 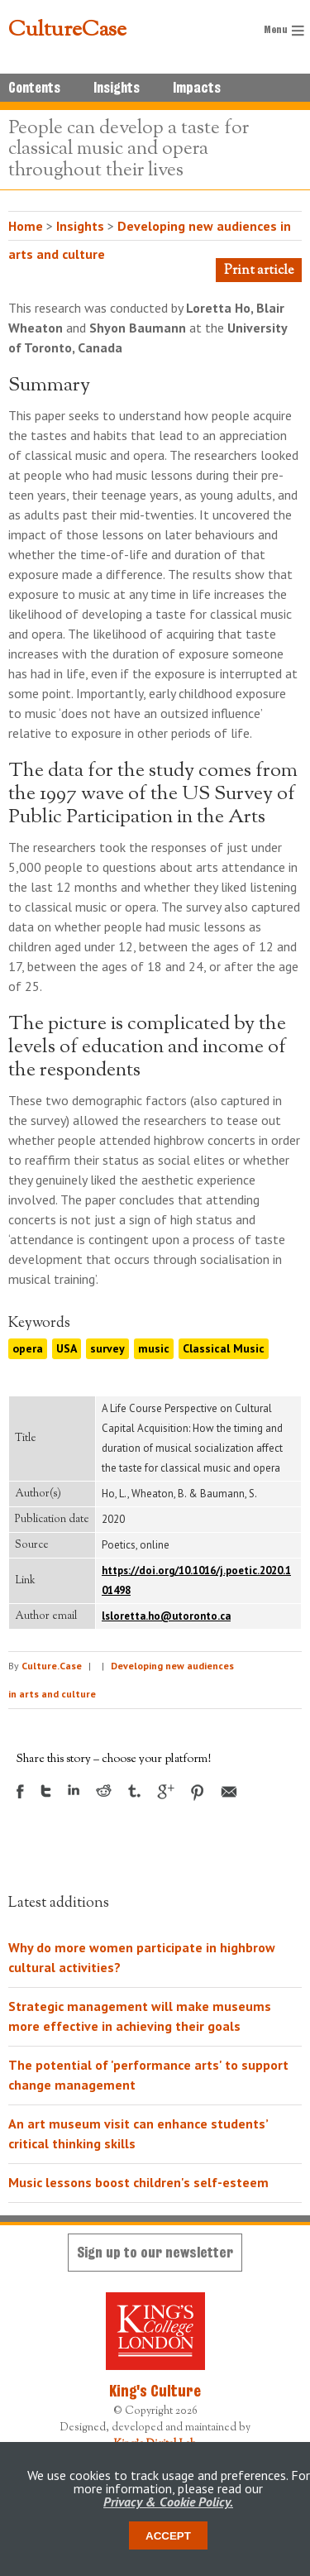 What do you see at coordinates (34, 87) in the screenshot?
I see `Contents` at bounding box center [34, 87].